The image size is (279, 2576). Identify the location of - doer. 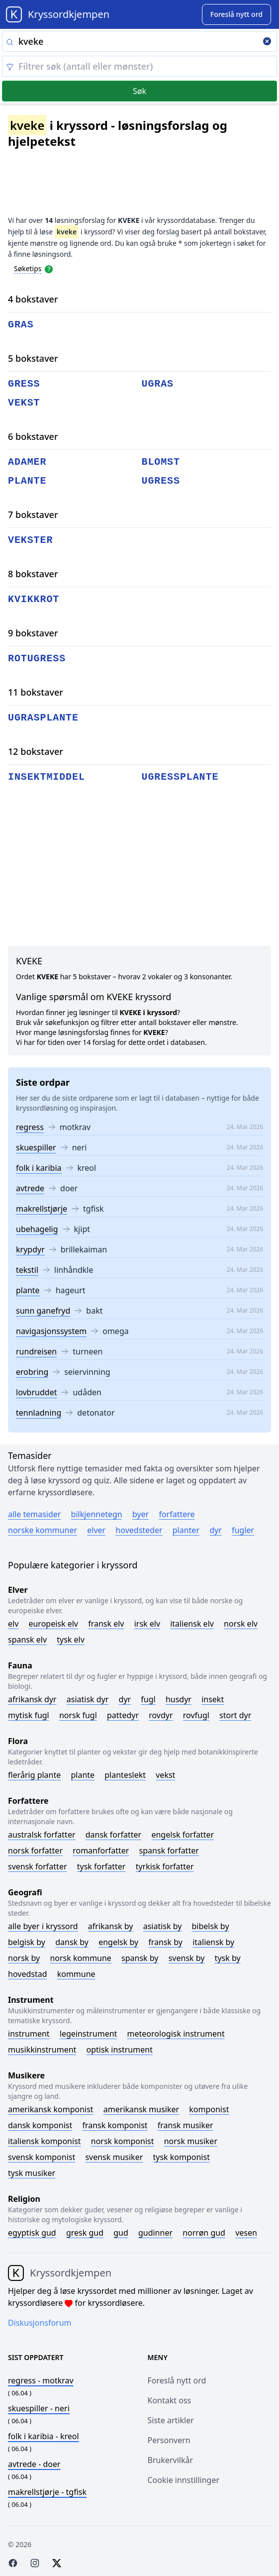
(34, 2464).